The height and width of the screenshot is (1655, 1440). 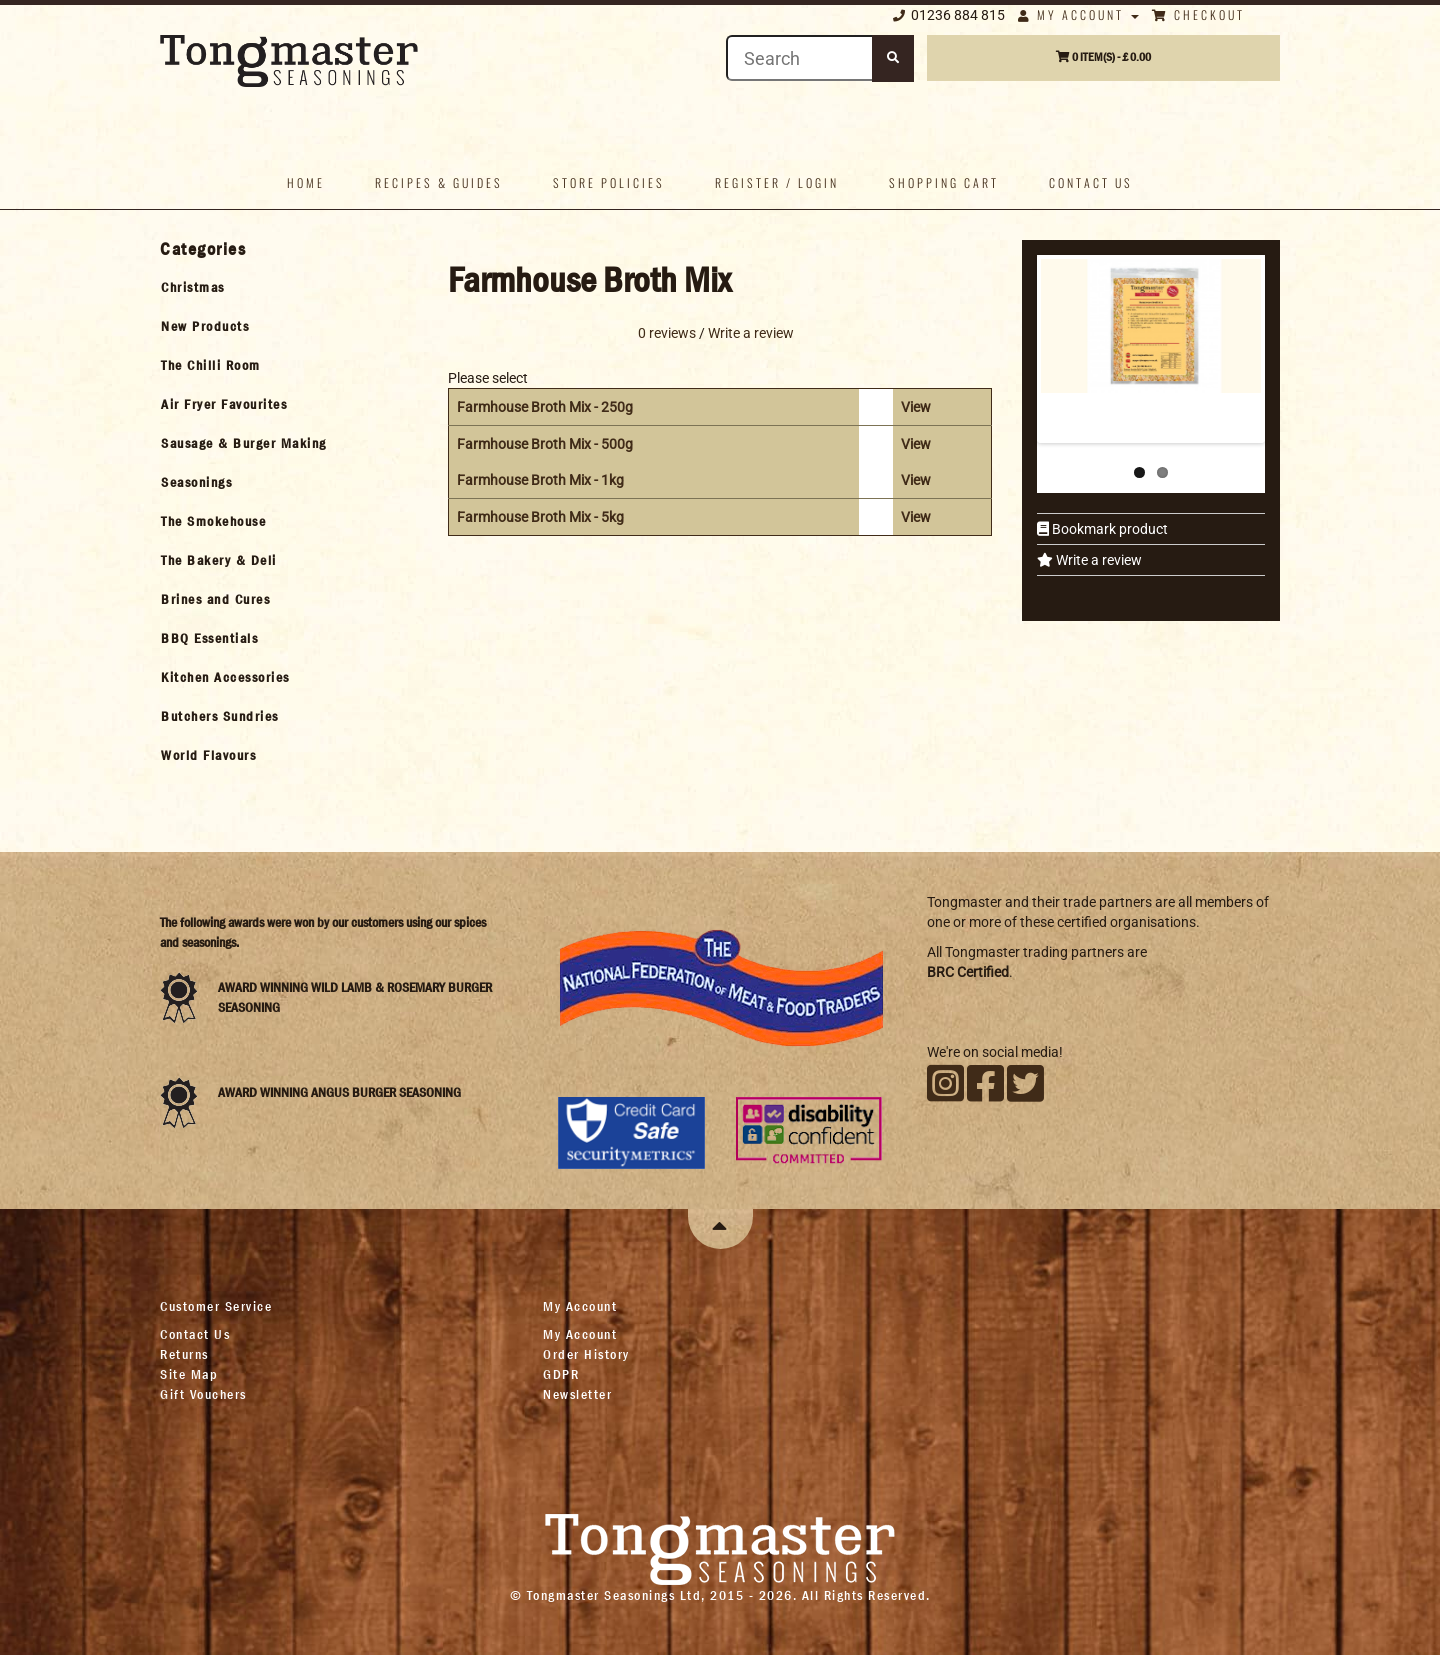 What do you see at coordinates (189, 1374) in the screenshot?
I see `Site Map` at bounding box center [189, 1374].